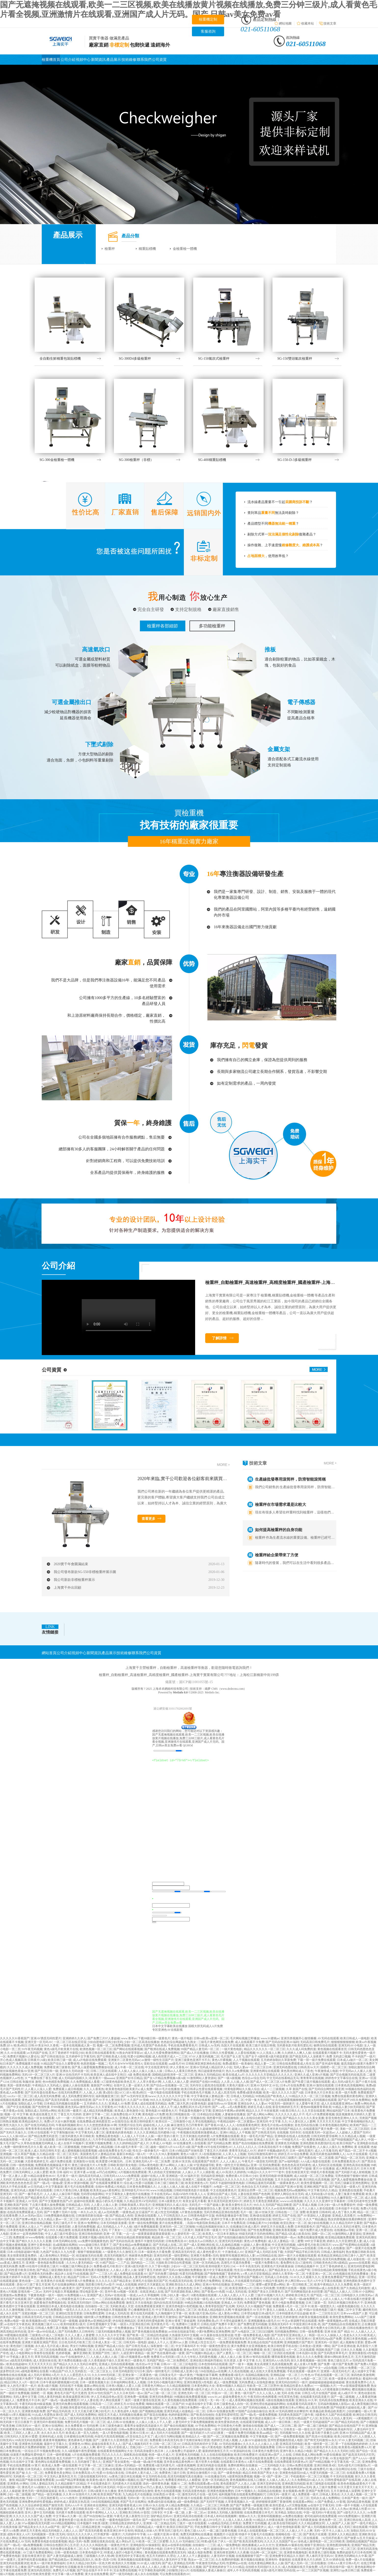 This screenshot has height=2576, width=378. What do you see at coordinates (97, 2317) in the screenshot?
I see `5级特黄A片免费播放` at bounding box center [97, 2317].